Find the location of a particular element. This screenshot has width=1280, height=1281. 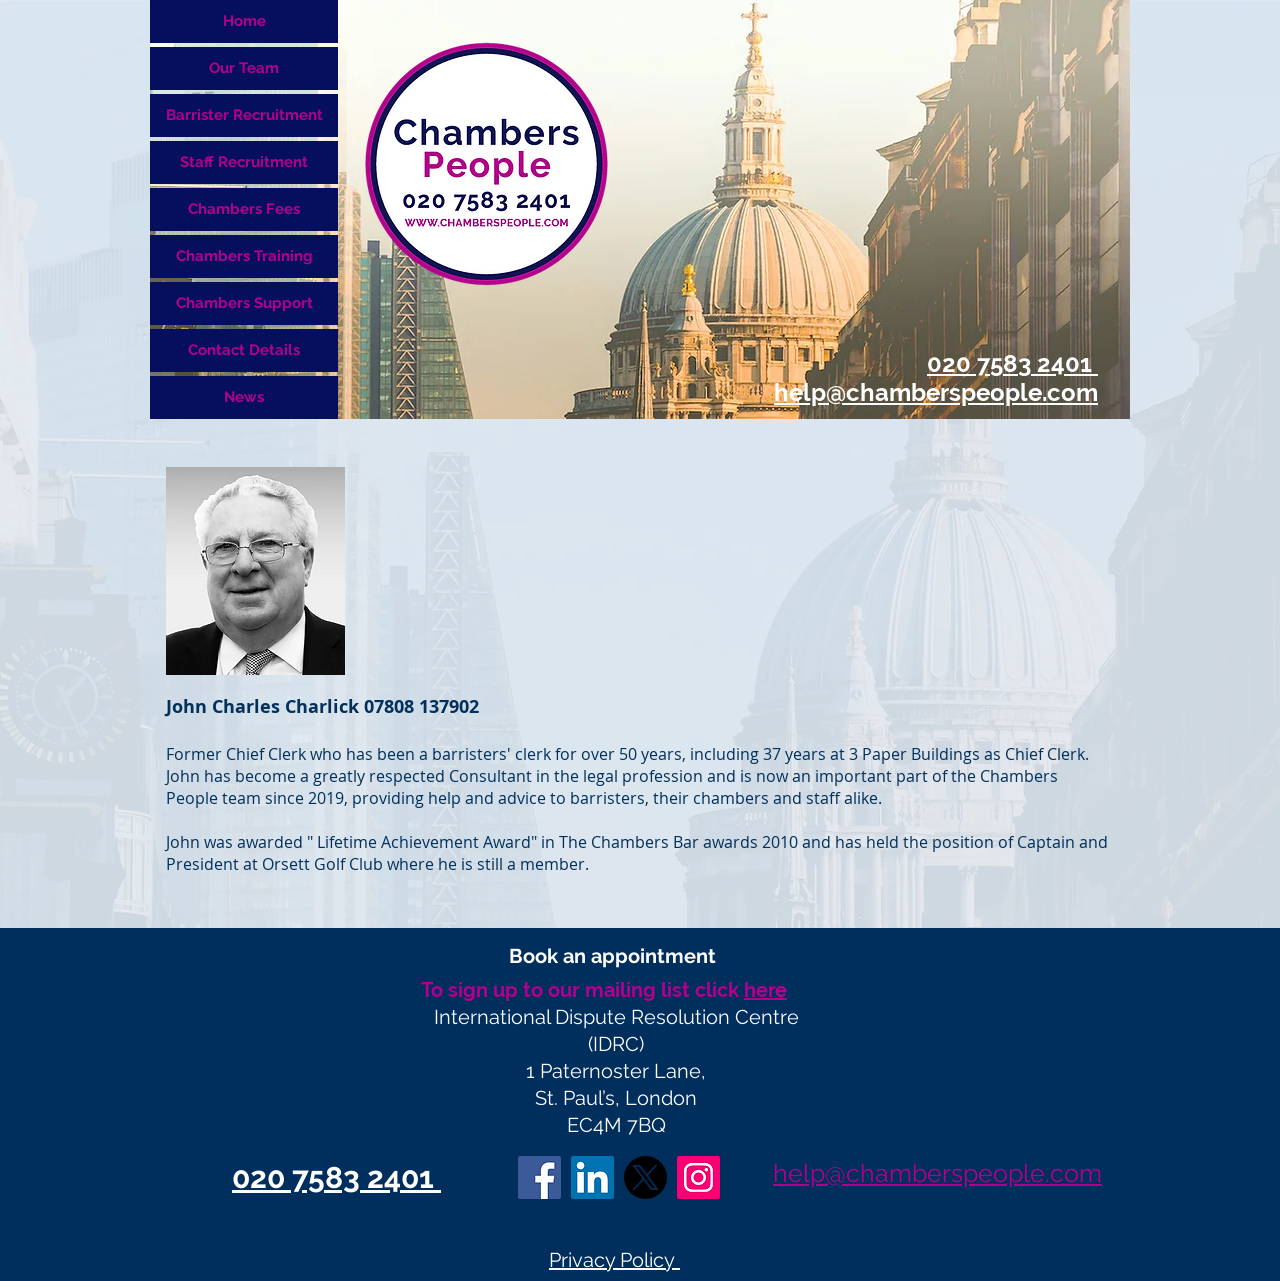

[X] is located at coordinates (645, 1177).